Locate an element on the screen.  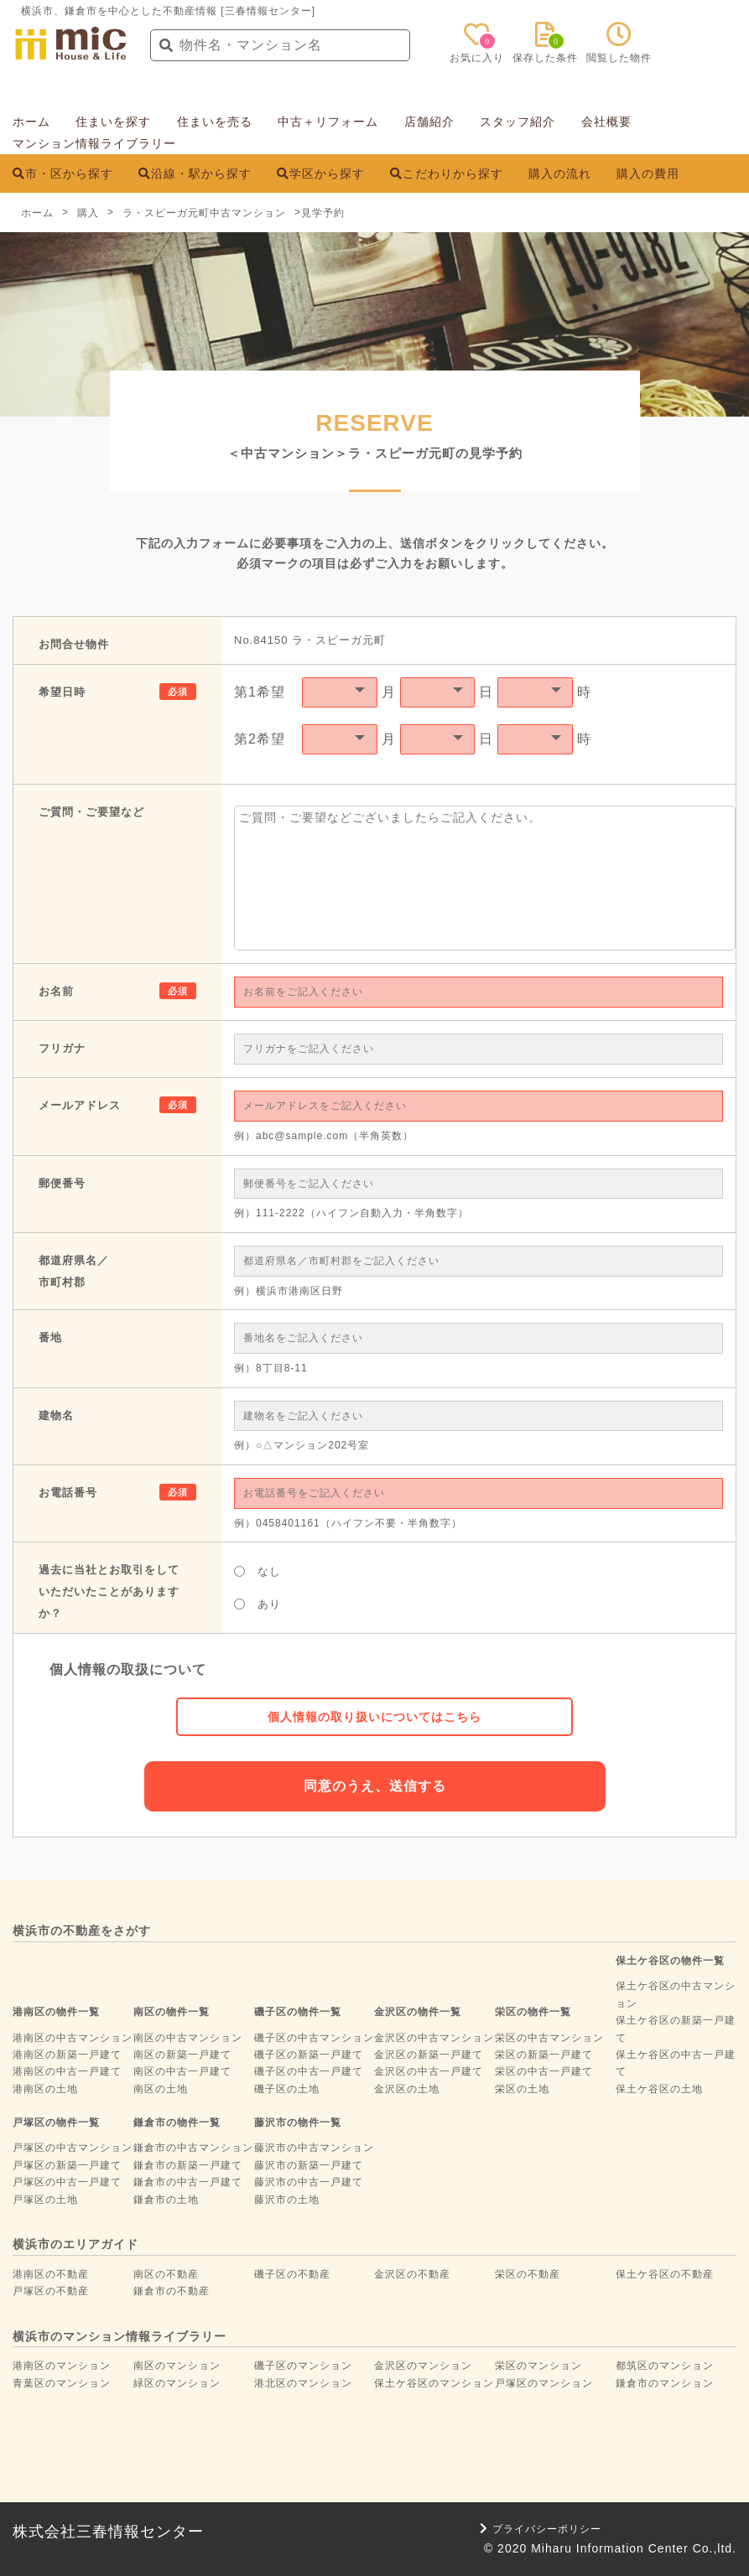
こだわりから探す is located at coordinates (446, 173).